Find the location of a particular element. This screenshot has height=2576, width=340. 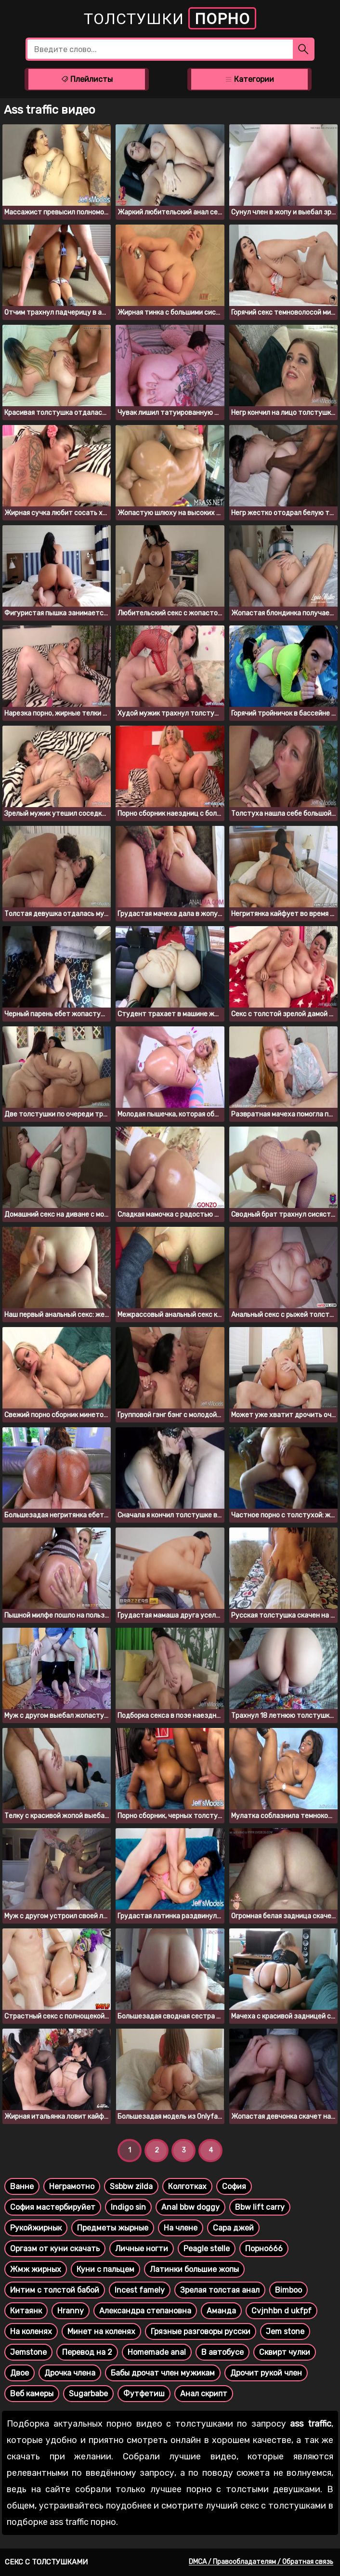

На члене is located at coordinates (180, 2227).